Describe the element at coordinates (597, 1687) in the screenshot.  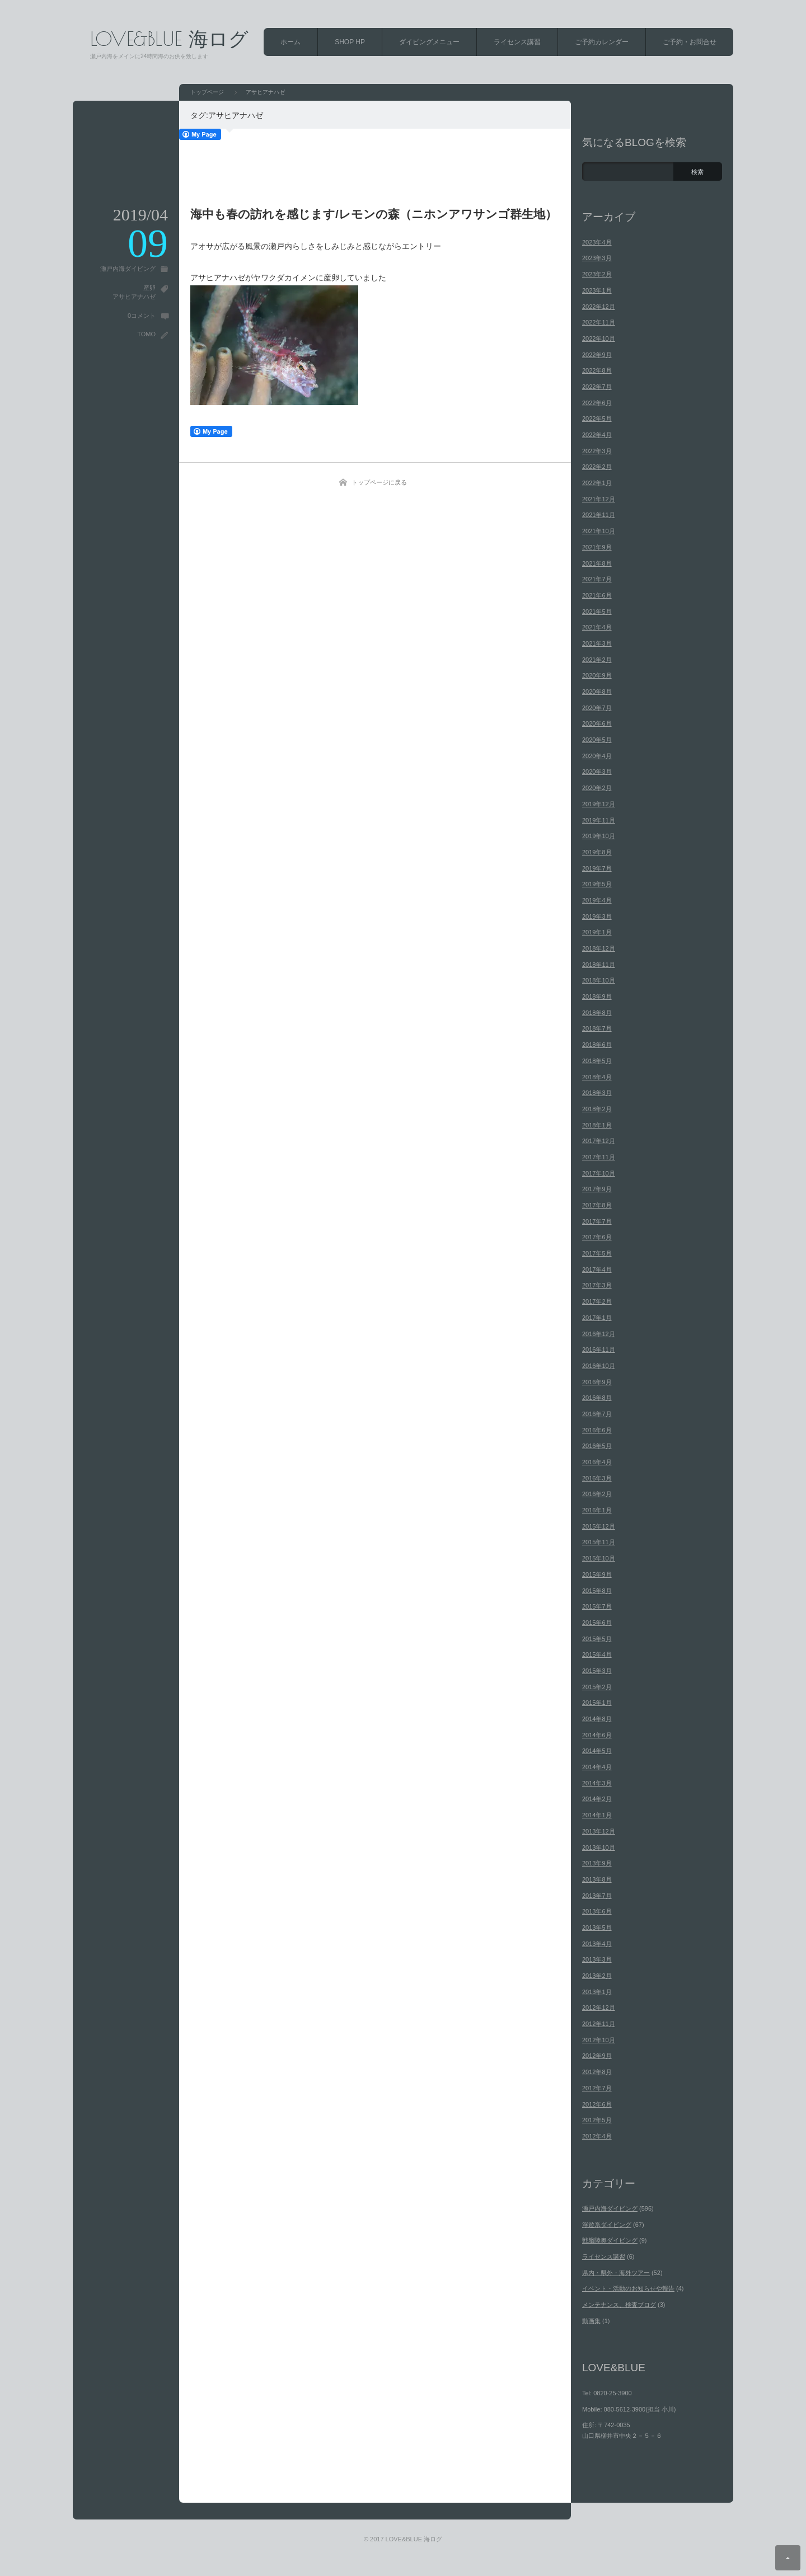
I see `2015年2月` at that location.